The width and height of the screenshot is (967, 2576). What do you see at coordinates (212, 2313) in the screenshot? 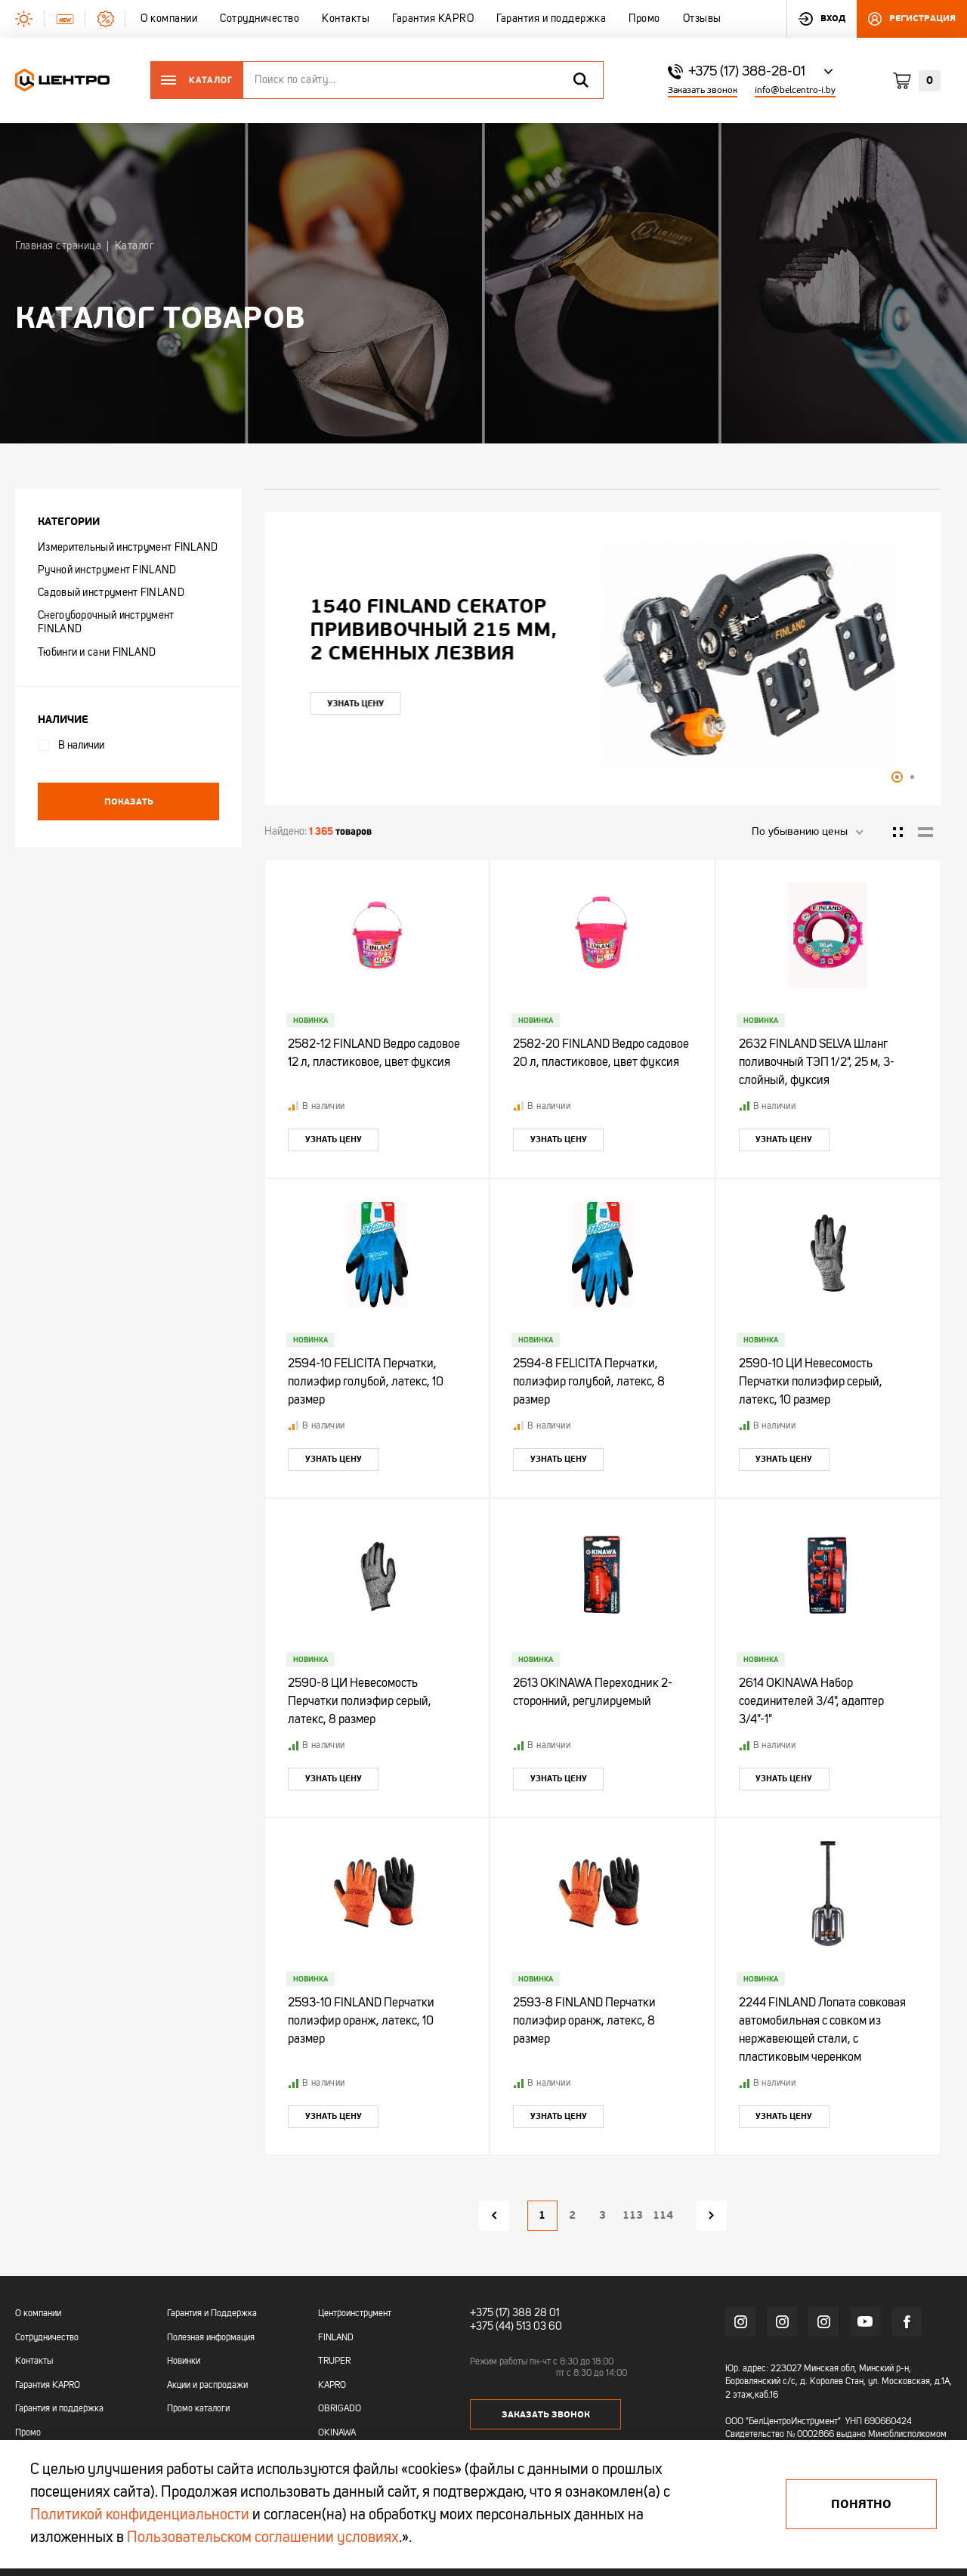
I see `Гарантия и Поддержка` at bounding box center [212, 2313].